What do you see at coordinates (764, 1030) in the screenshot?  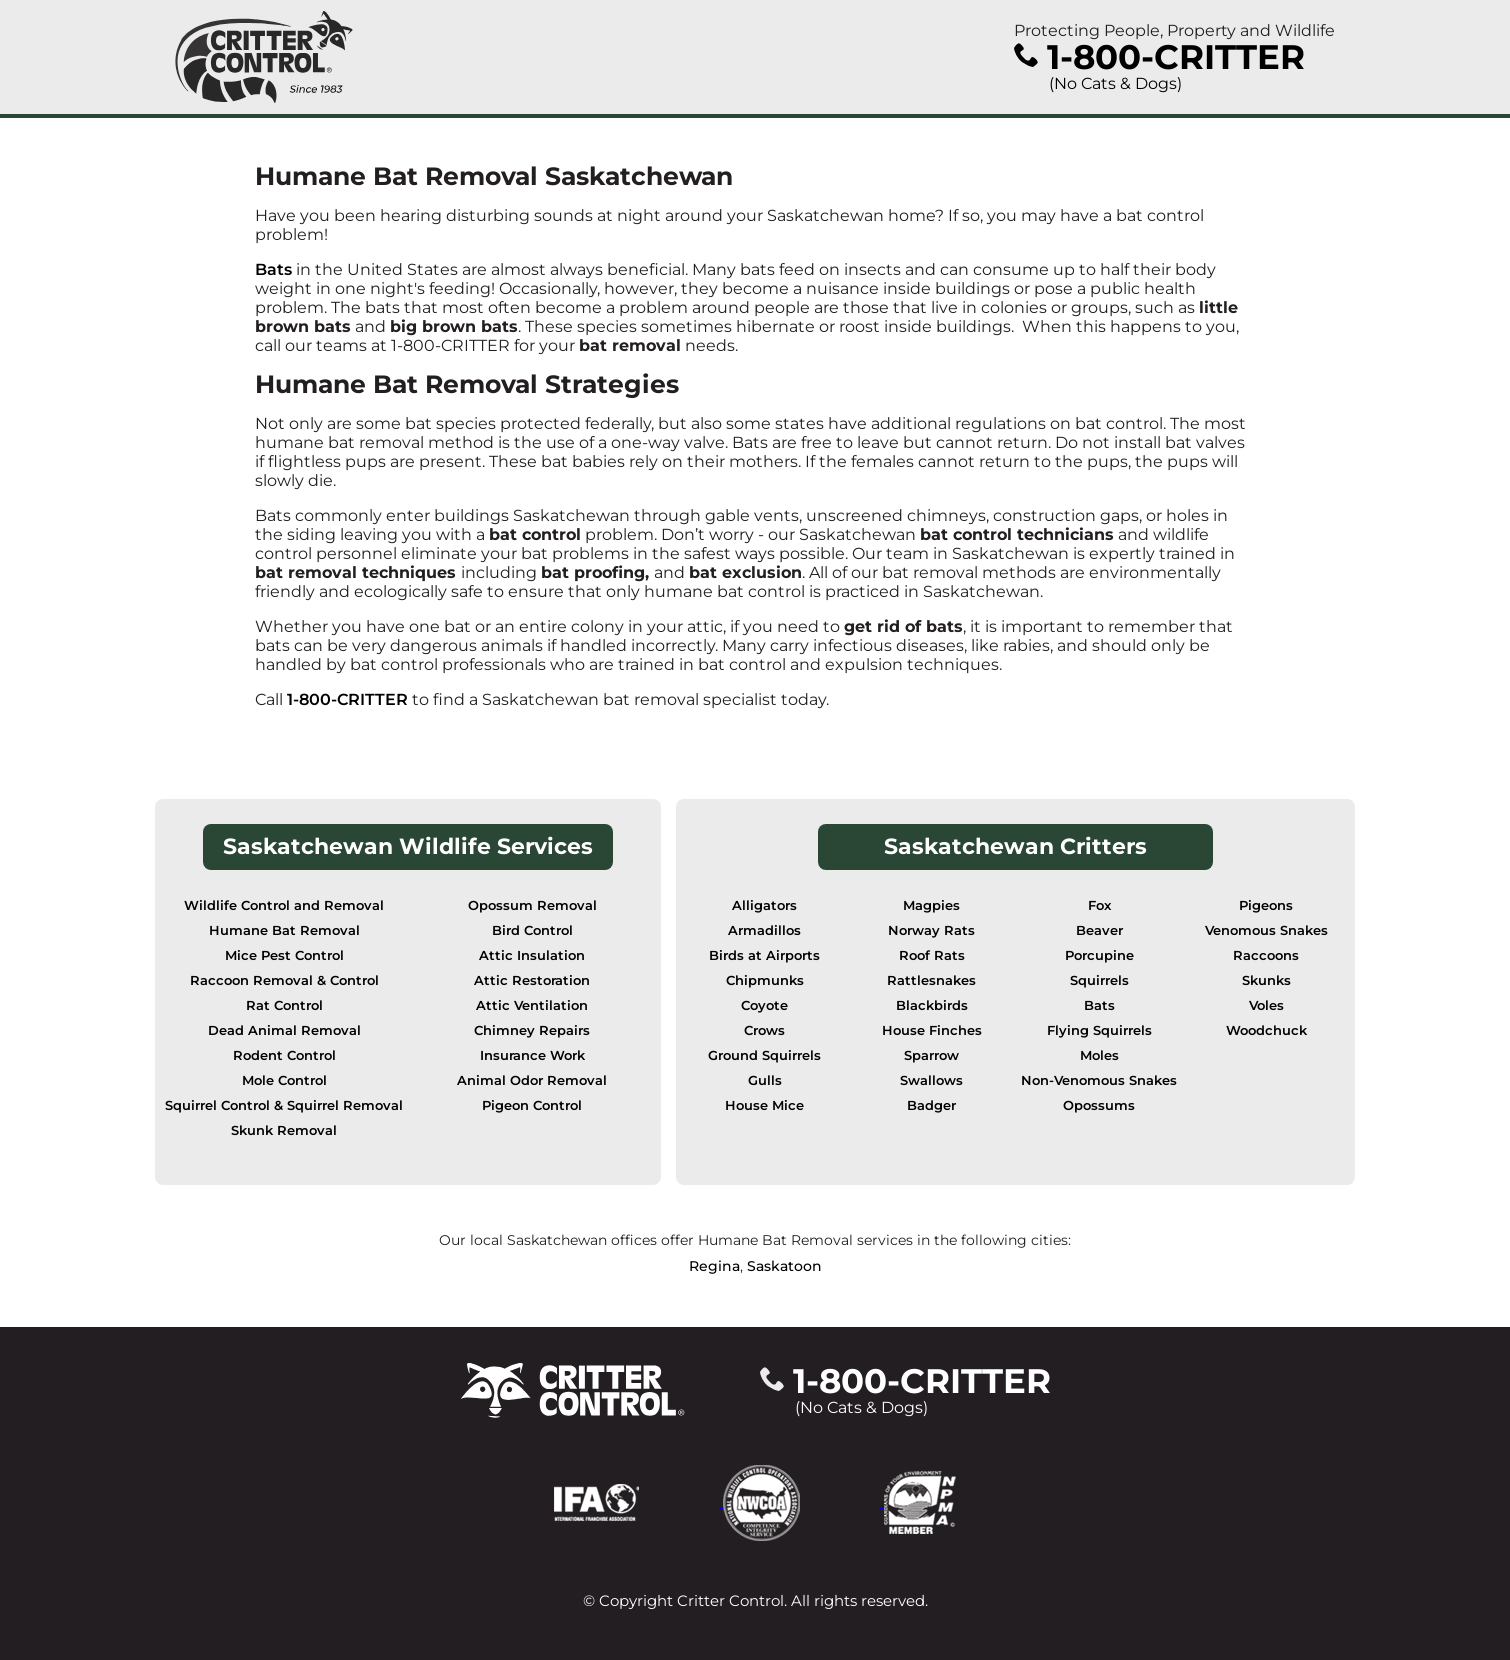 I see `Crows` at bounding box center [764, 1030].